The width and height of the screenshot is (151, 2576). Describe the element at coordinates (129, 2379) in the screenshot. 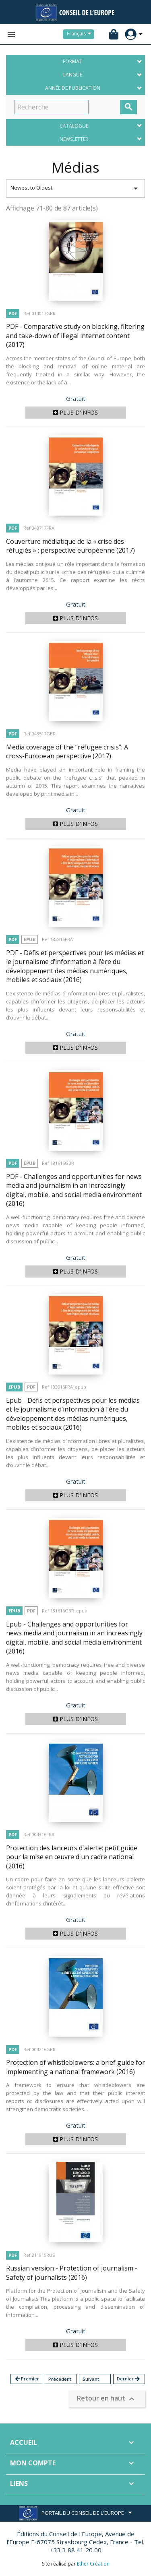

I see `Dernier` at that location.